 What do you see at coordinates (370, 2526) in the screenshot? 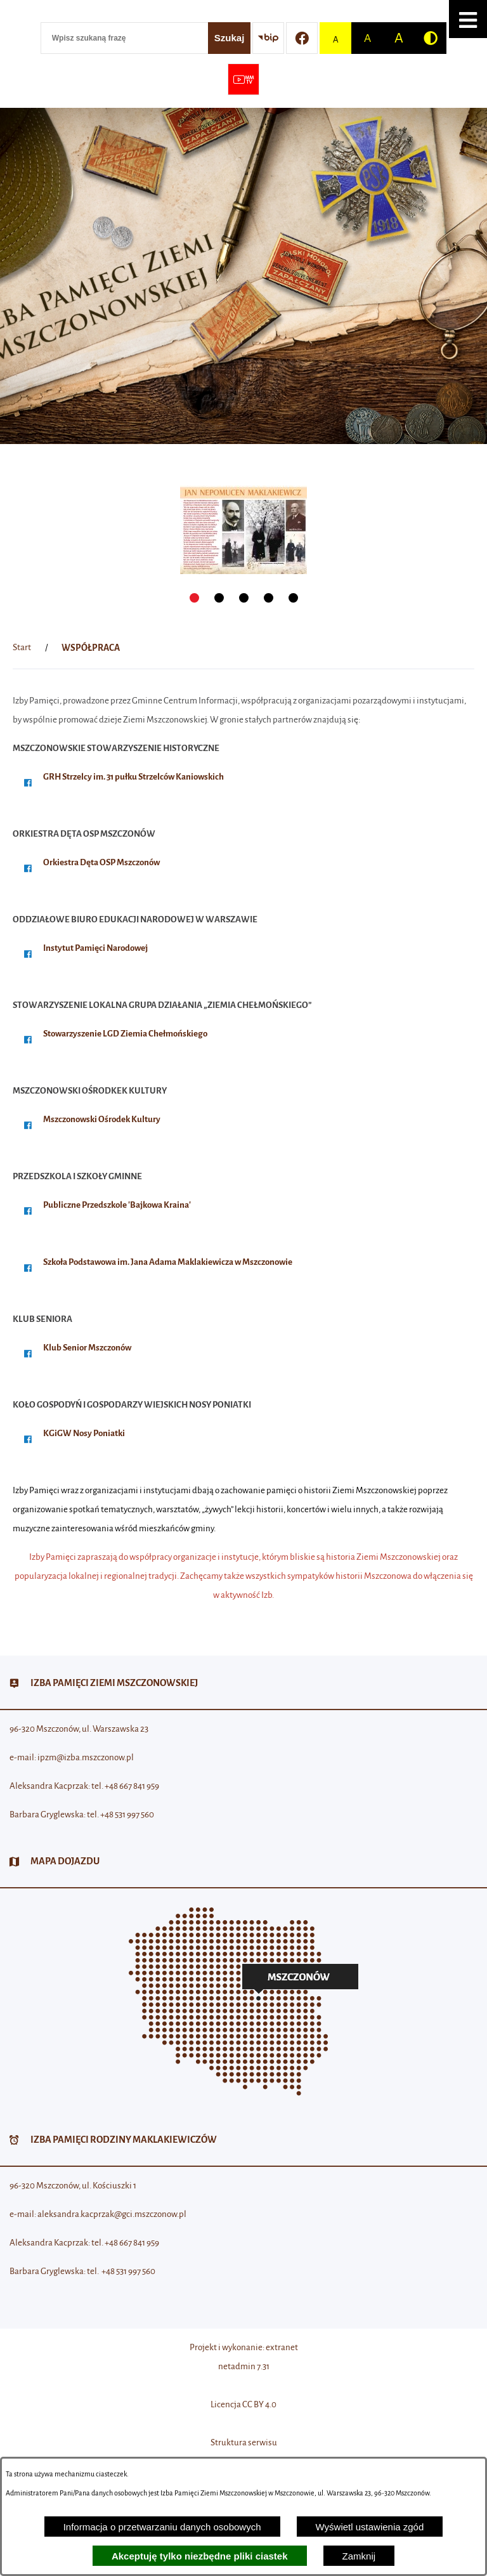
I see `Wyświetl ustawienia zgód` at bounding box center [370, 2526].